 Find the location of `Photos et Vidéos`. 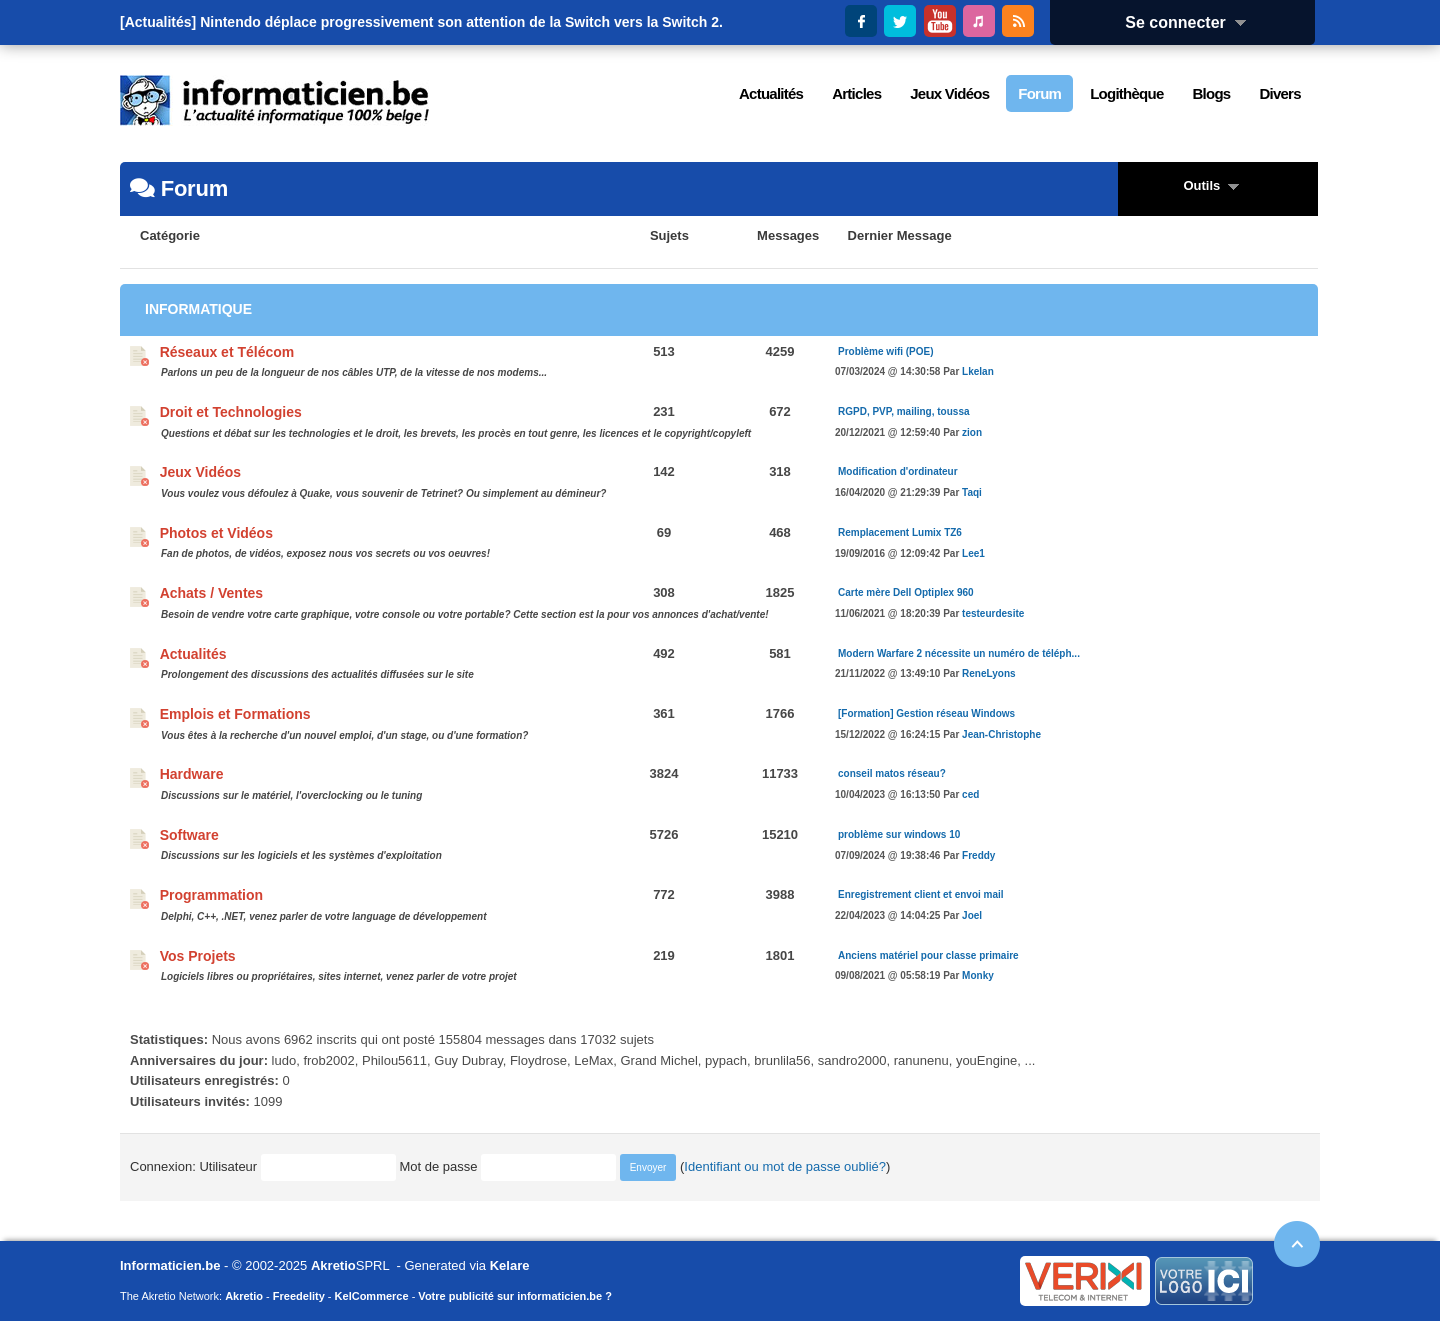

Photos et Vidéos is located at coordinates (216, 533).